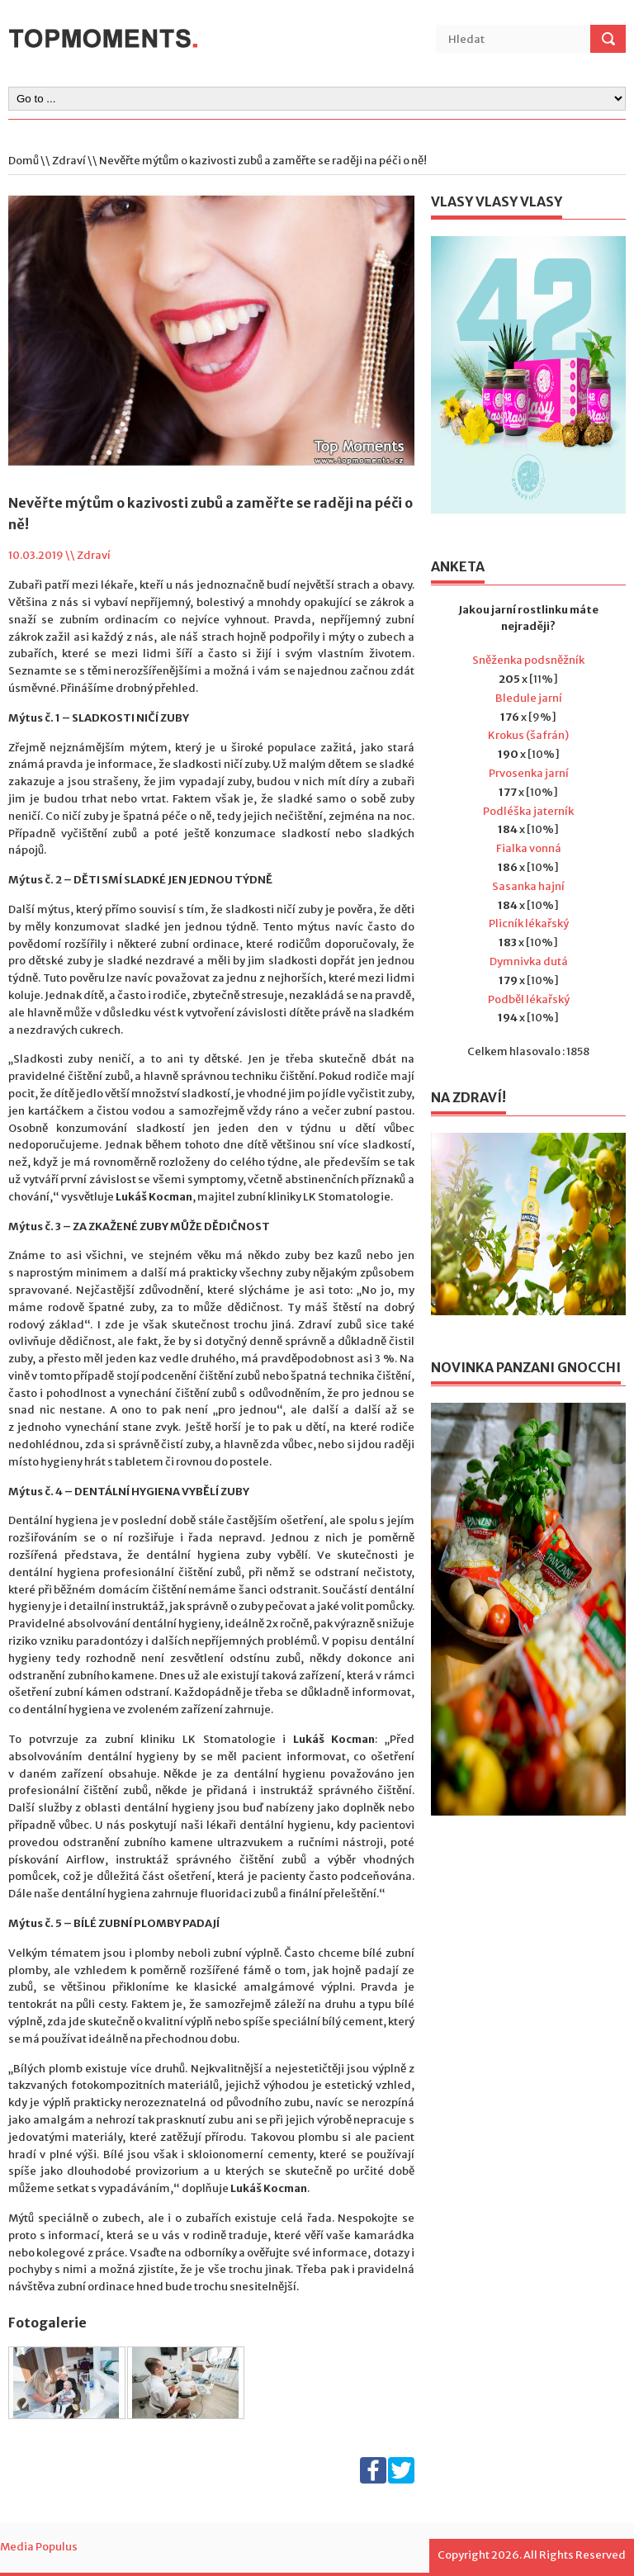 The width and height of the screenshot is (634, 2576). I want to click on Podběl lékařský, so click(529, 999).